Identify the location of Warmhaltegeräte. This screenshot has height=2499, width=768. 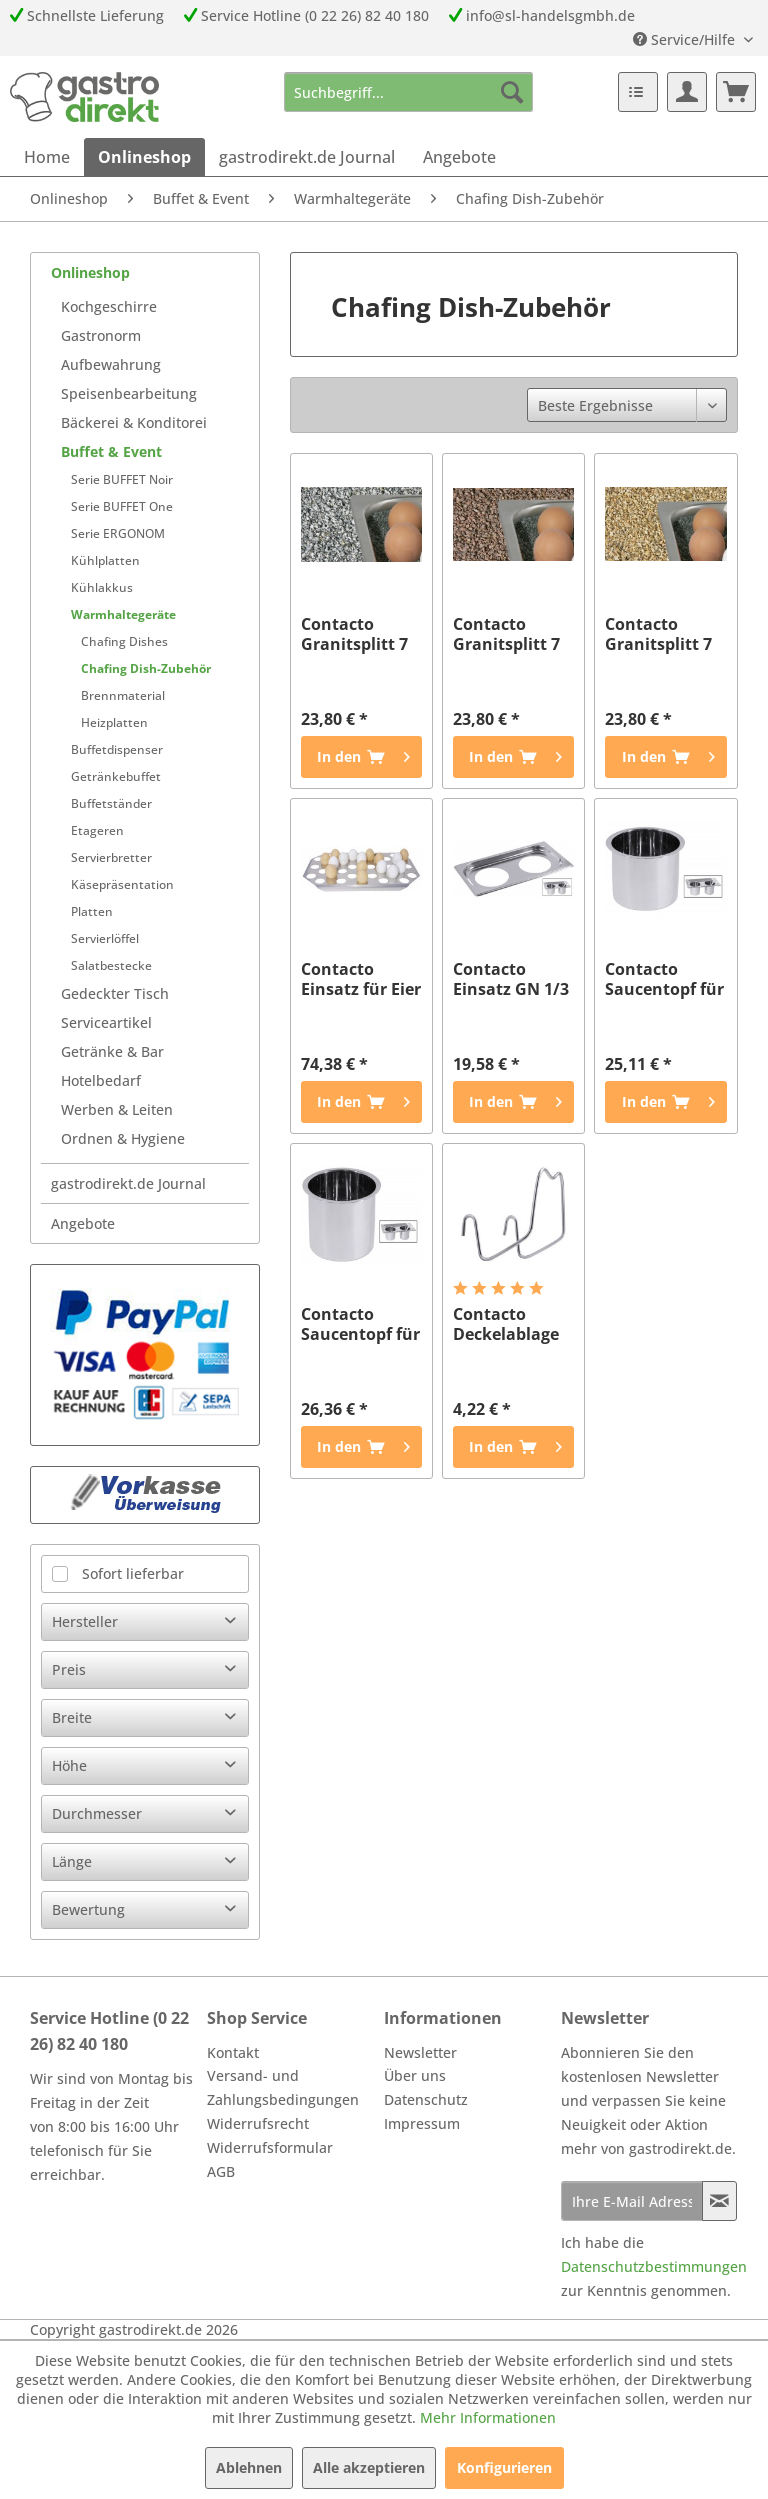
(123, 614).